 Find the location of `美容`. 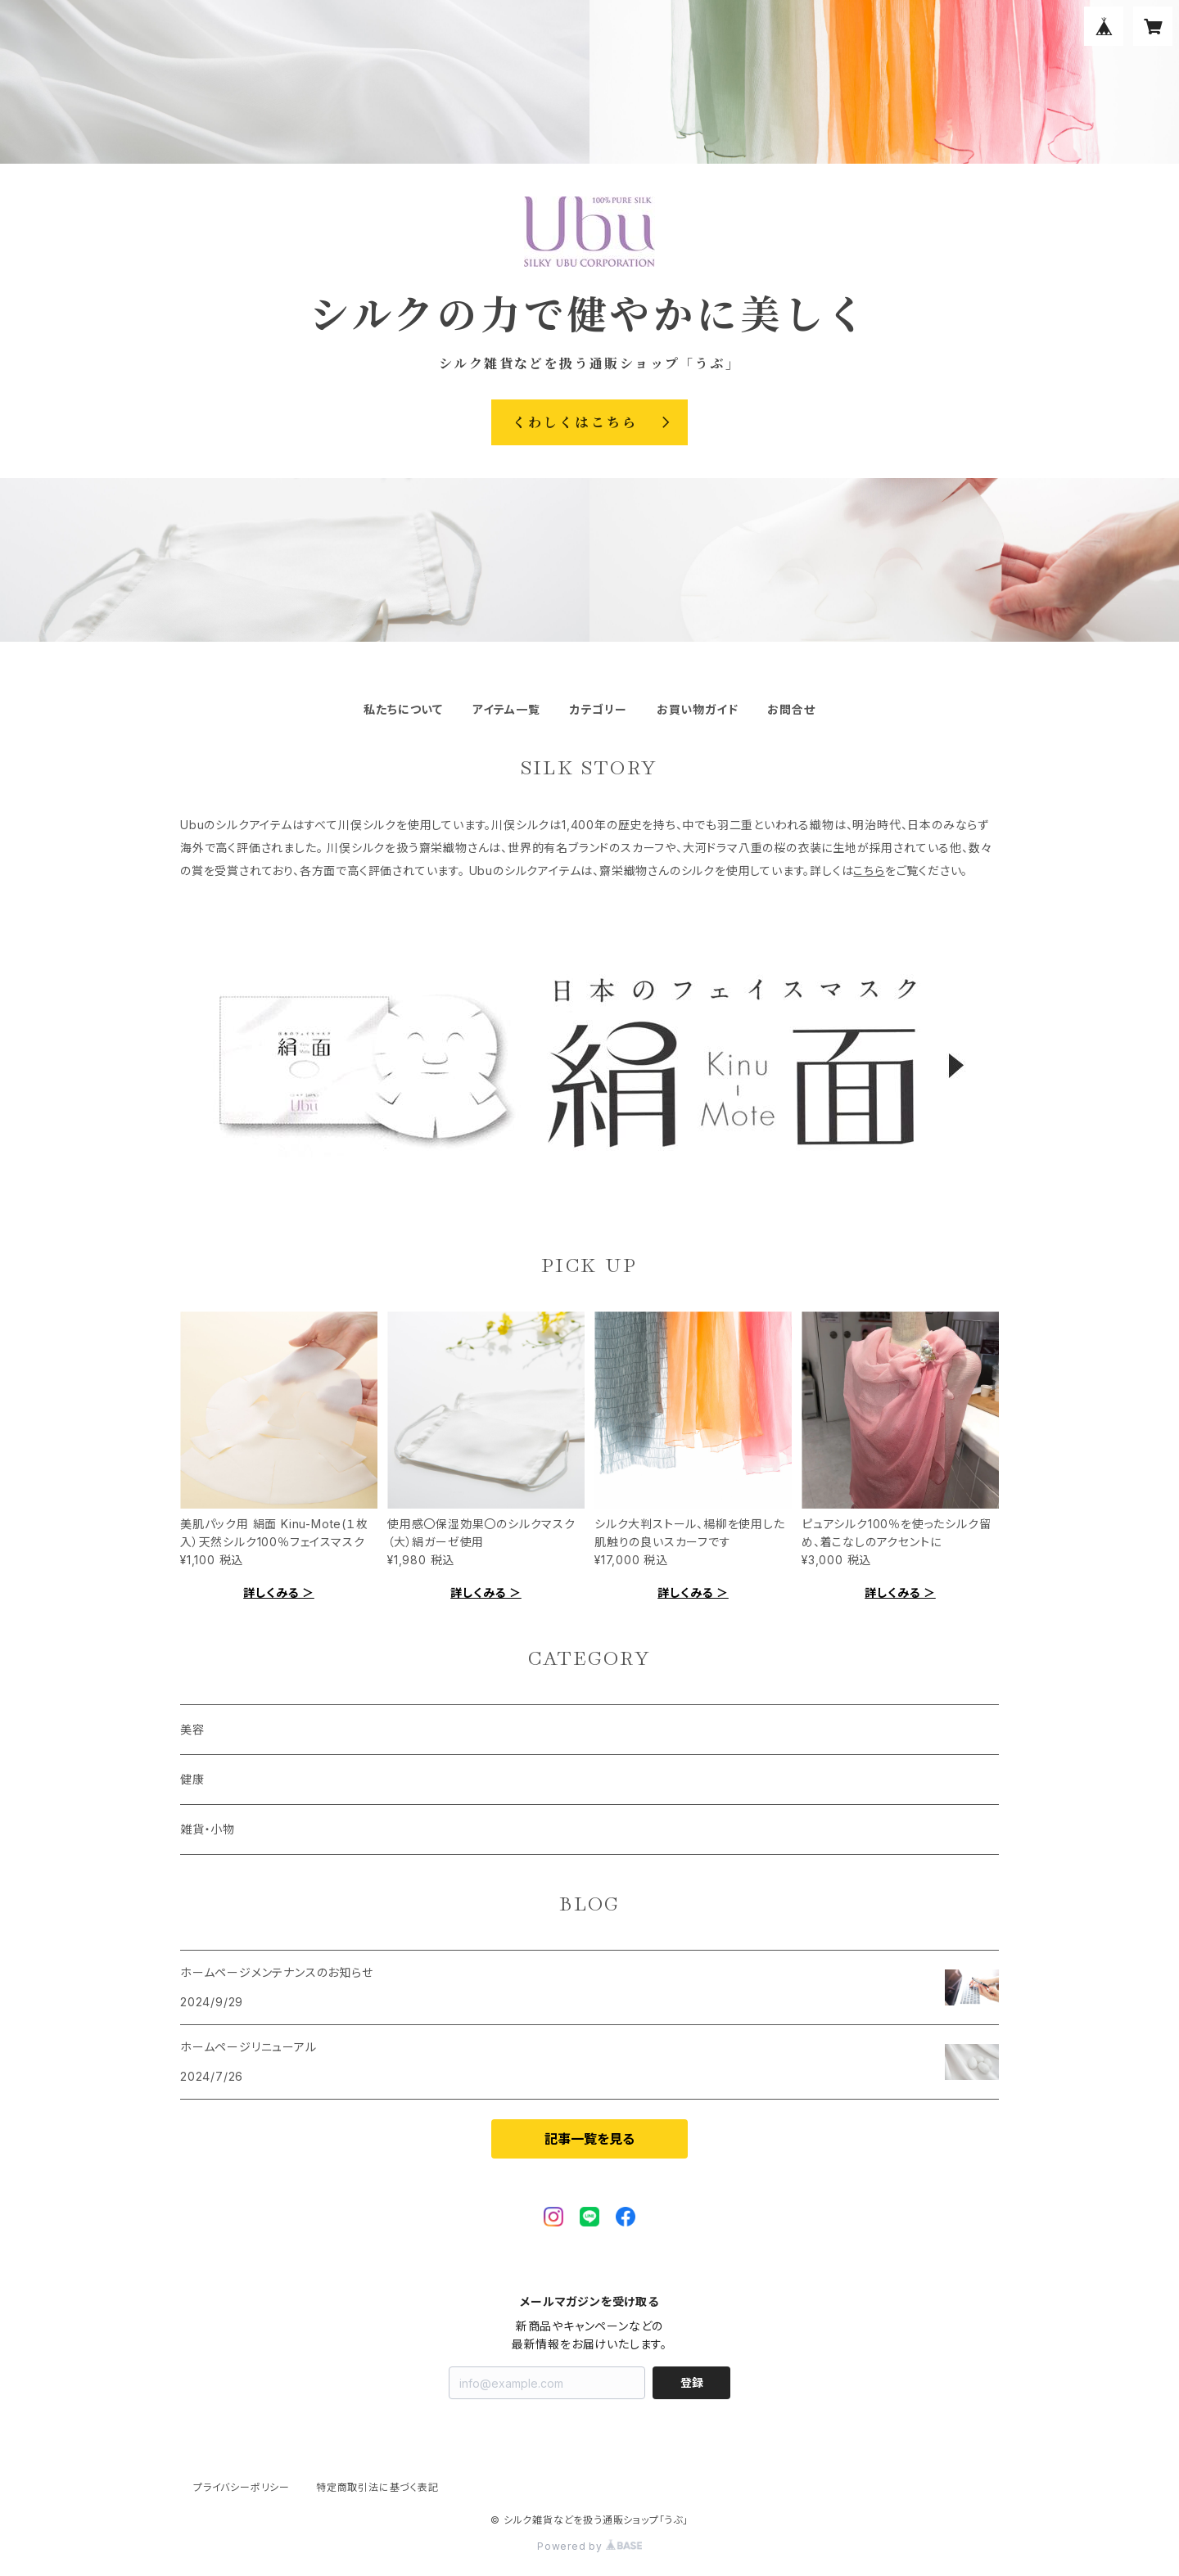

美容 is located at coordinates (192, 1729).